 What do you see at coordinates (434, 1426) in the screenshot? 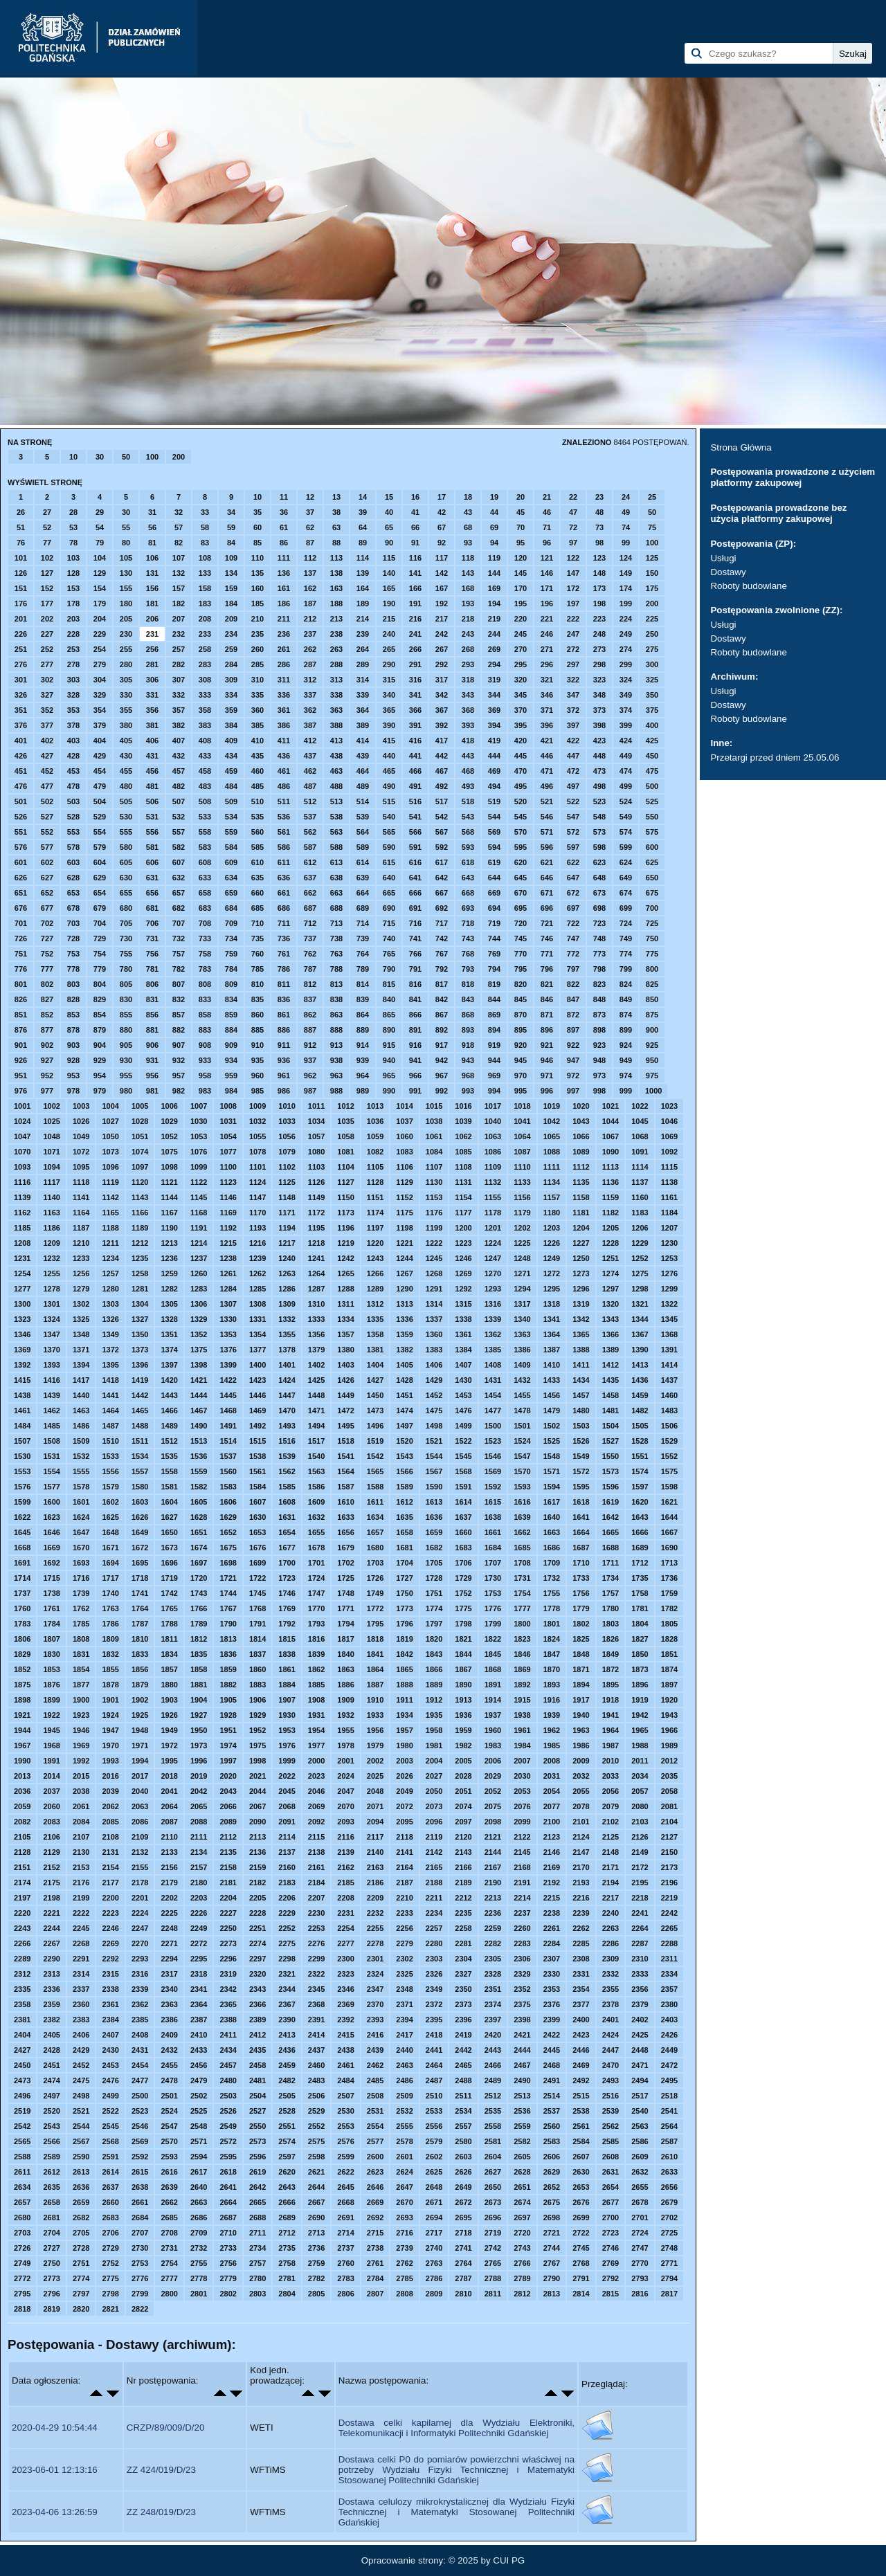
I see `1498` at bounding box center [434, 1426].